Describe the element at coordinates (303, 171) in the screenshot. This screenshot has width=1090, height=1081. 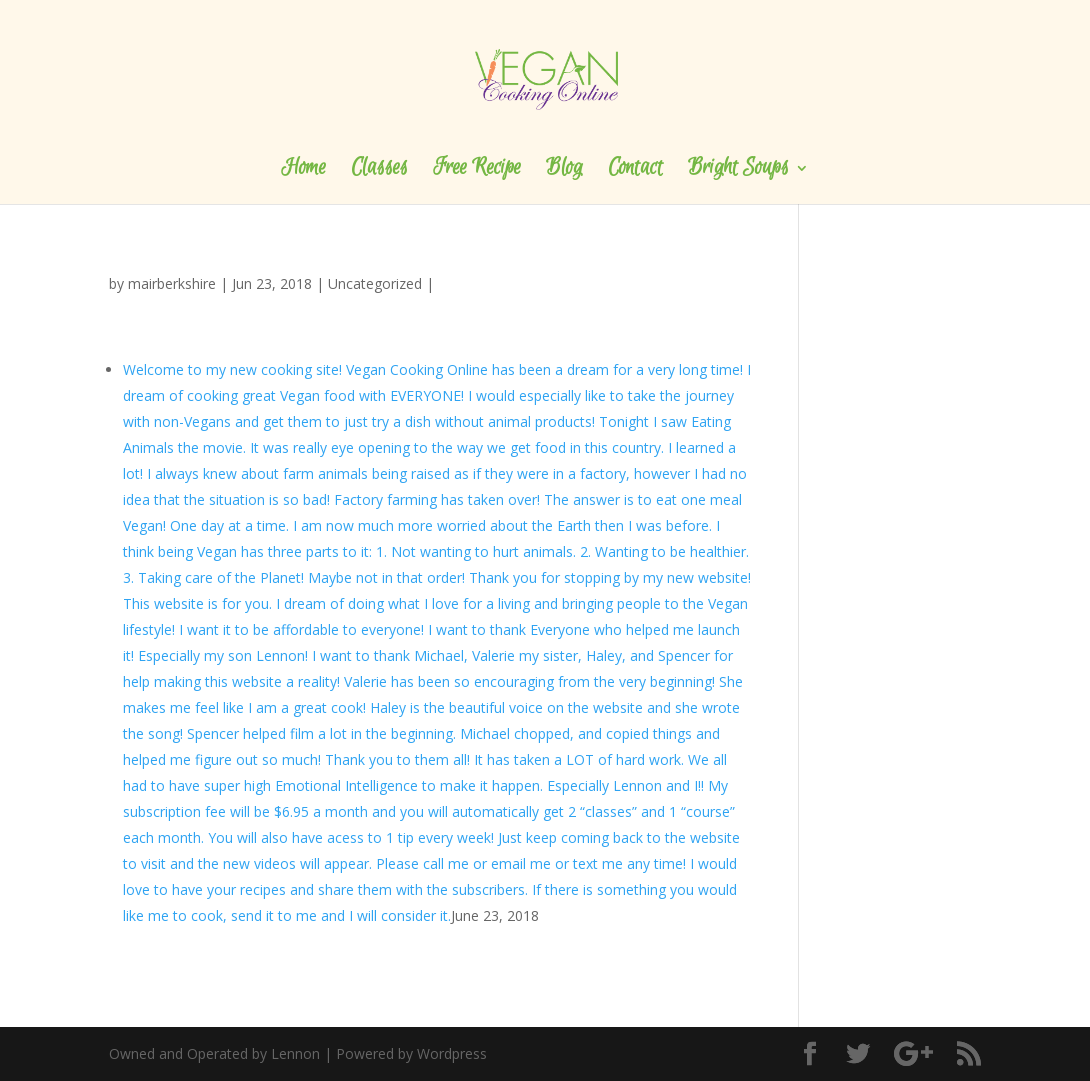
I see `Home` at that location.